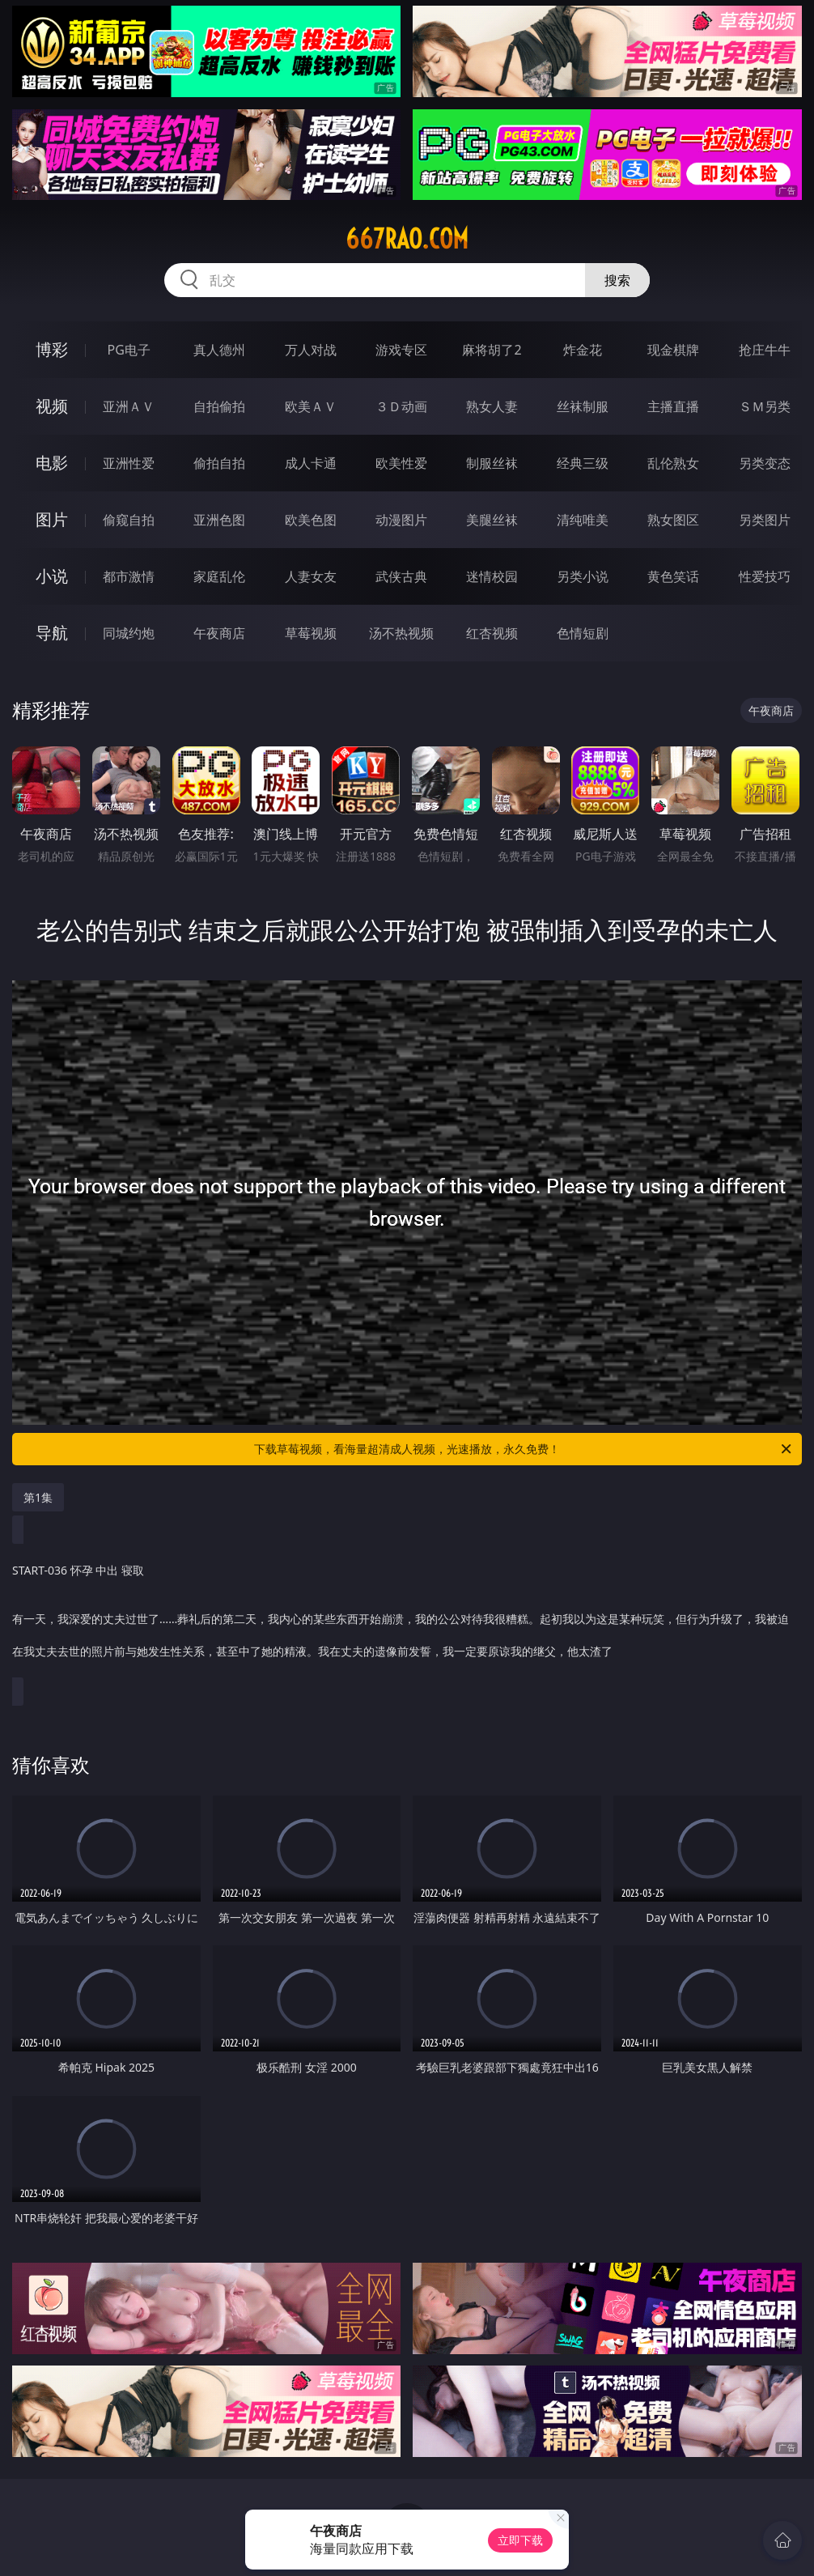  What do you see at coordinates (765, 406) in the screenshot?
I see `ＳＭ另类` at bounding box center [765, 406].